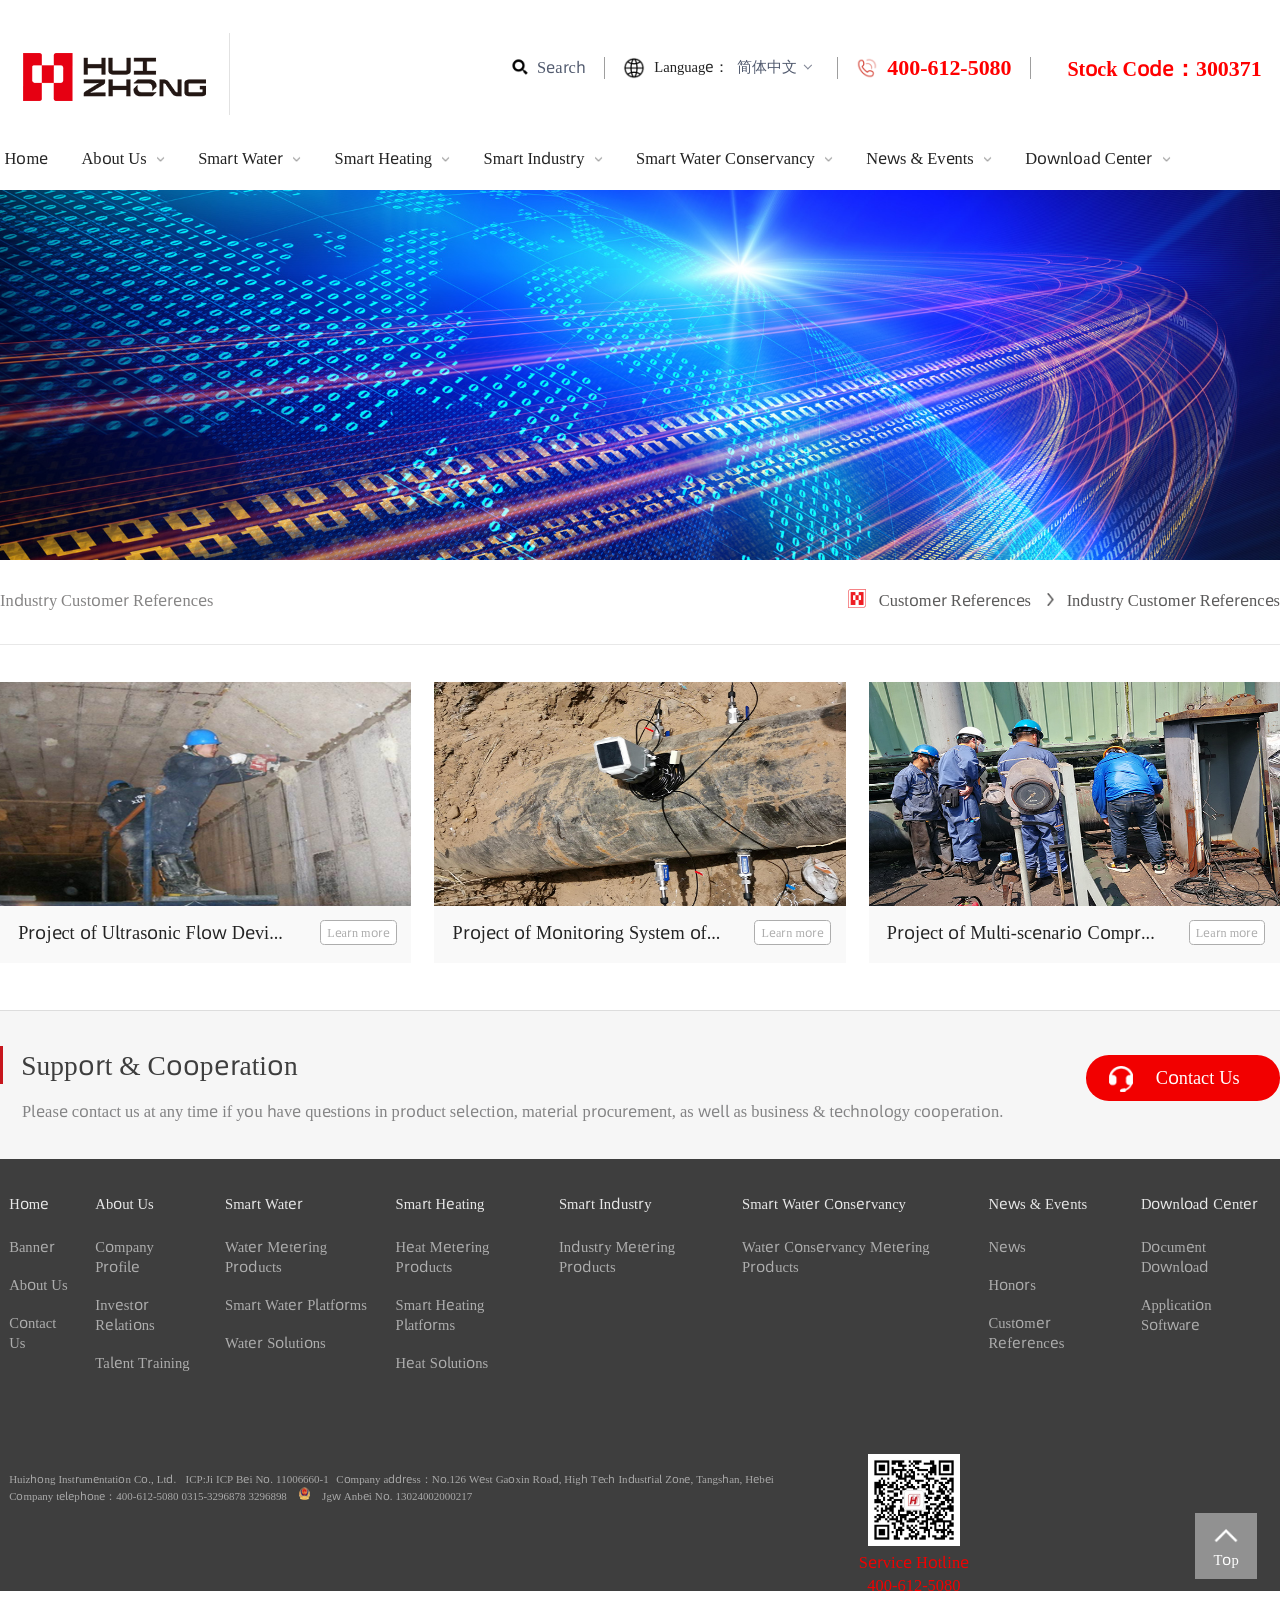  What do you see at coordinates (440, 1315) in the screenshot?
I see `Smart Heating Platforms` at bounding box center [440, 1315].